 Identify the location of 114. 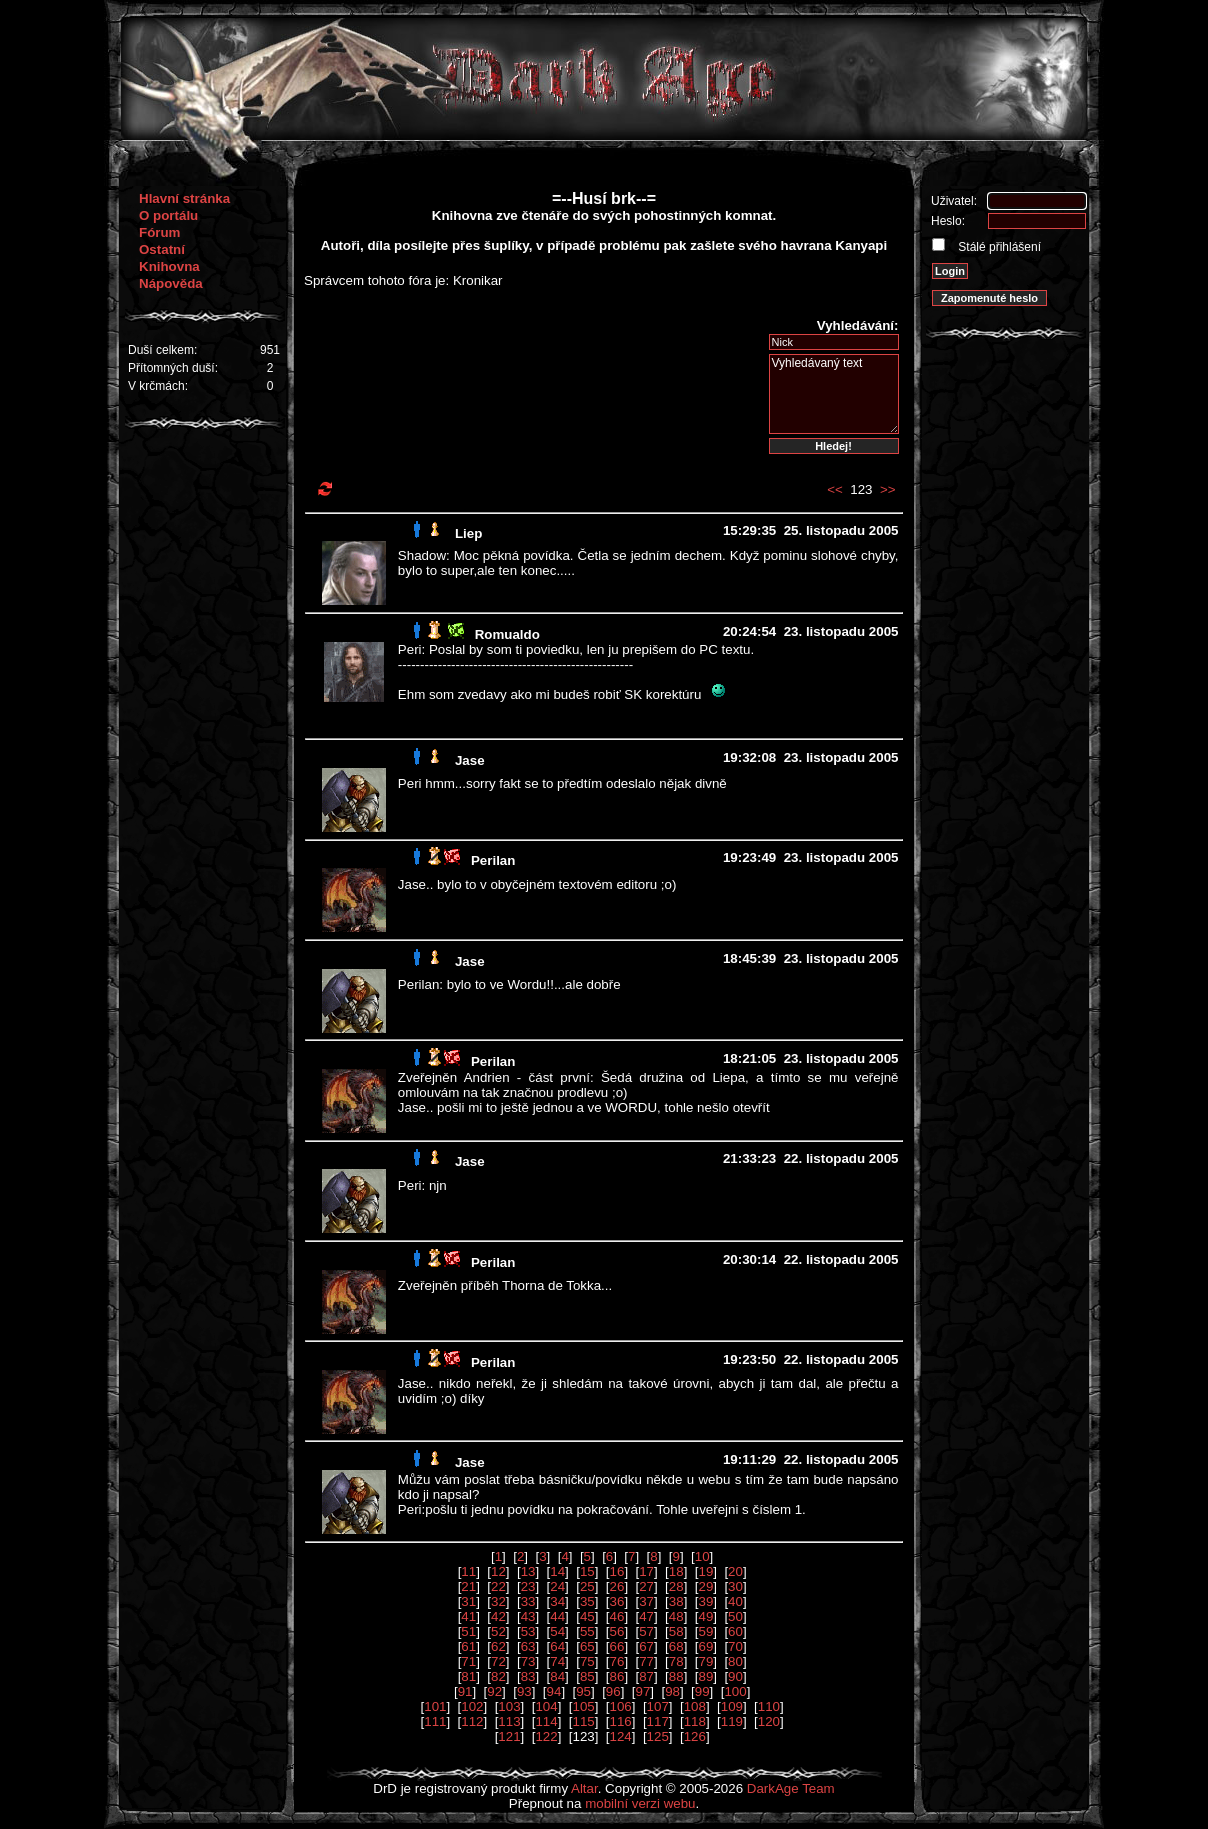
(546, 1721).